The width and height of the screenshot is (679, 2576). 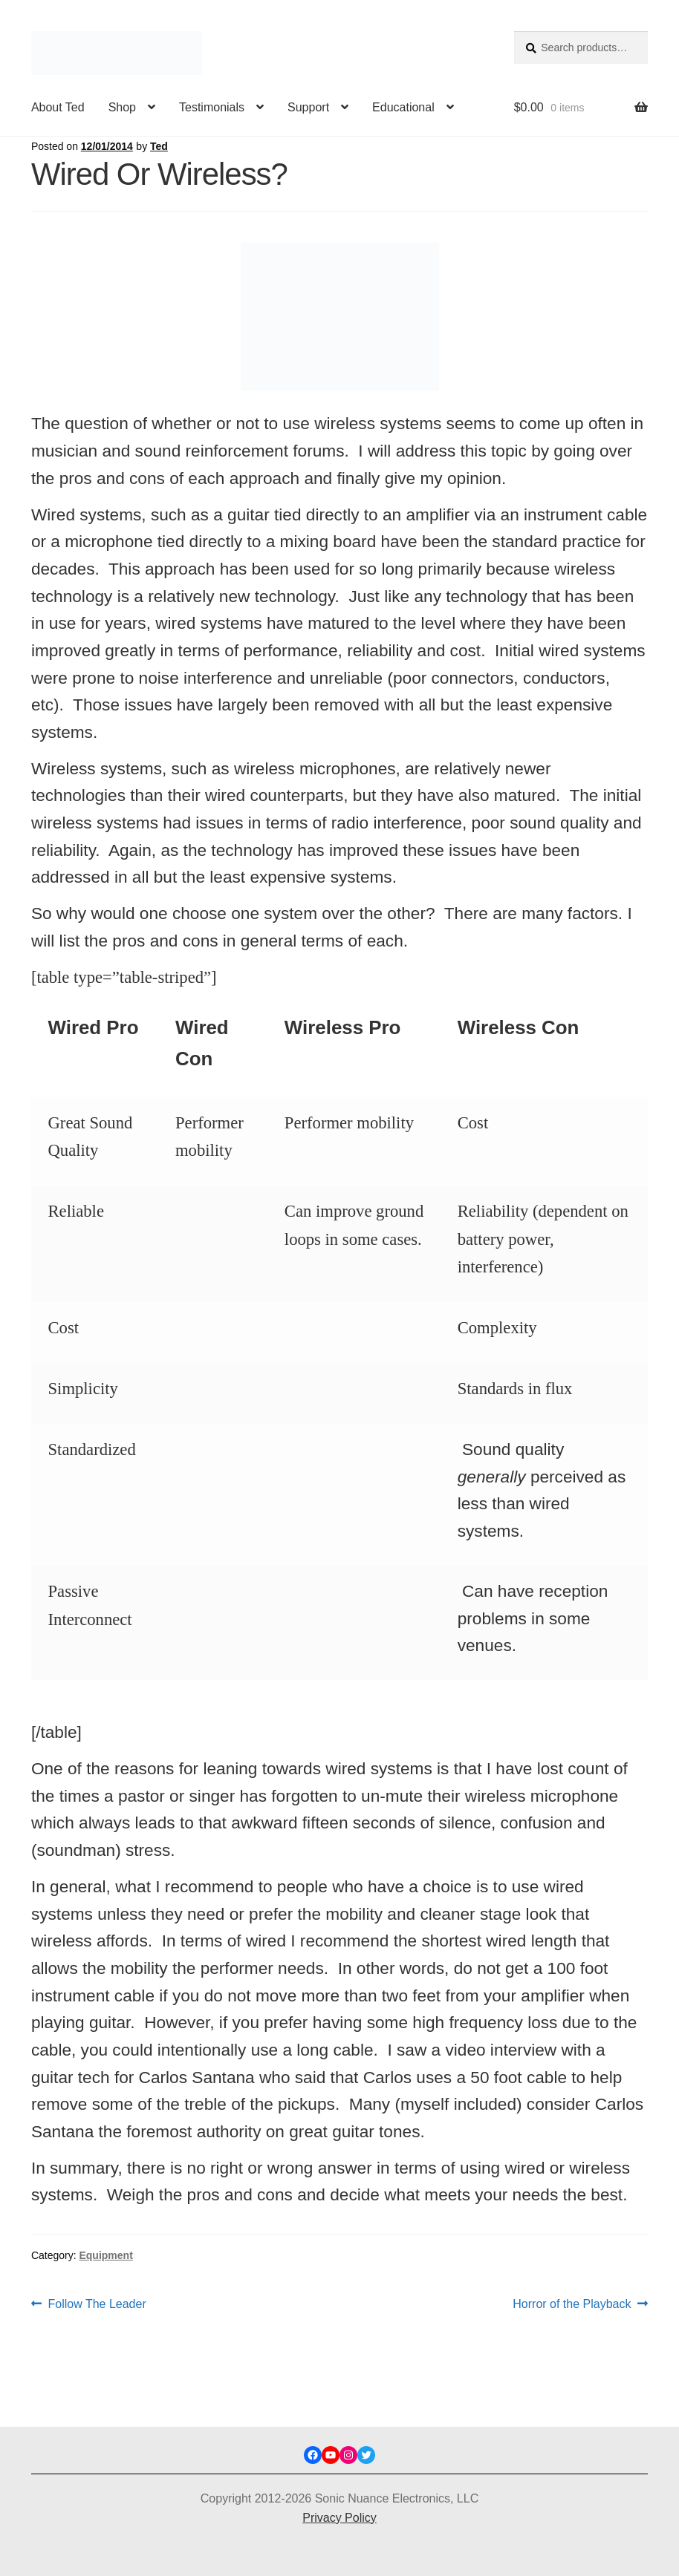 I want to click on About Ted, so click(x=58, y=107).